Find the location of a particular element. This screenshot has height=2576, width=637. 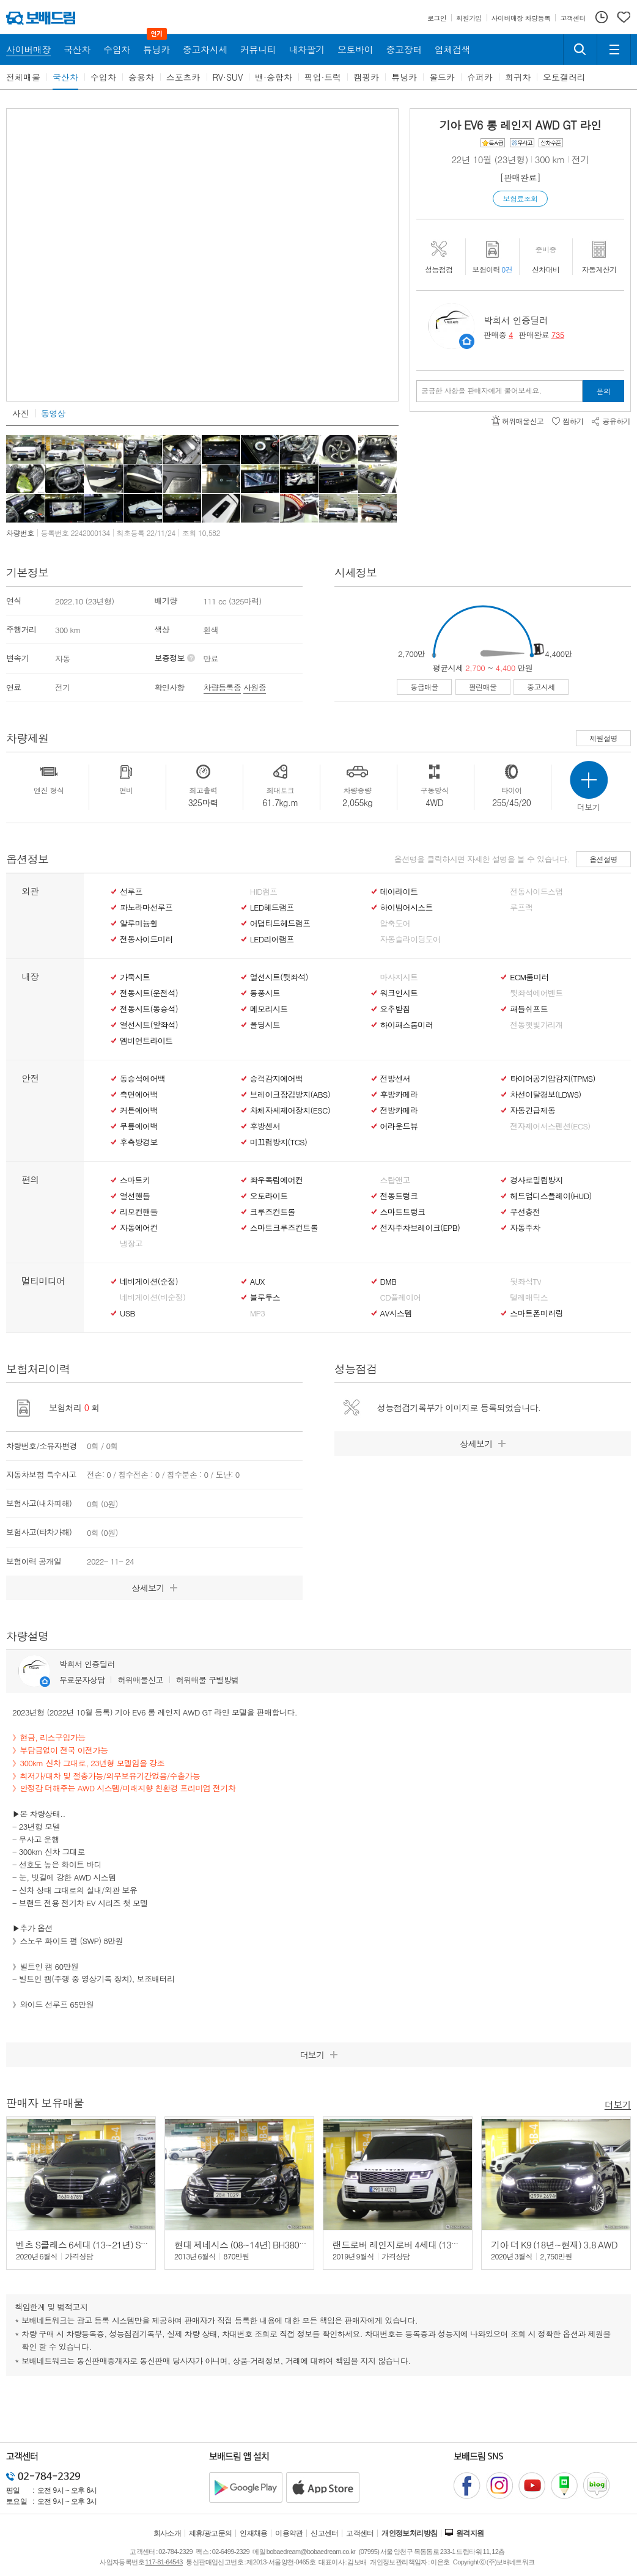

가죽시트 is located at coordinates (135, 977).